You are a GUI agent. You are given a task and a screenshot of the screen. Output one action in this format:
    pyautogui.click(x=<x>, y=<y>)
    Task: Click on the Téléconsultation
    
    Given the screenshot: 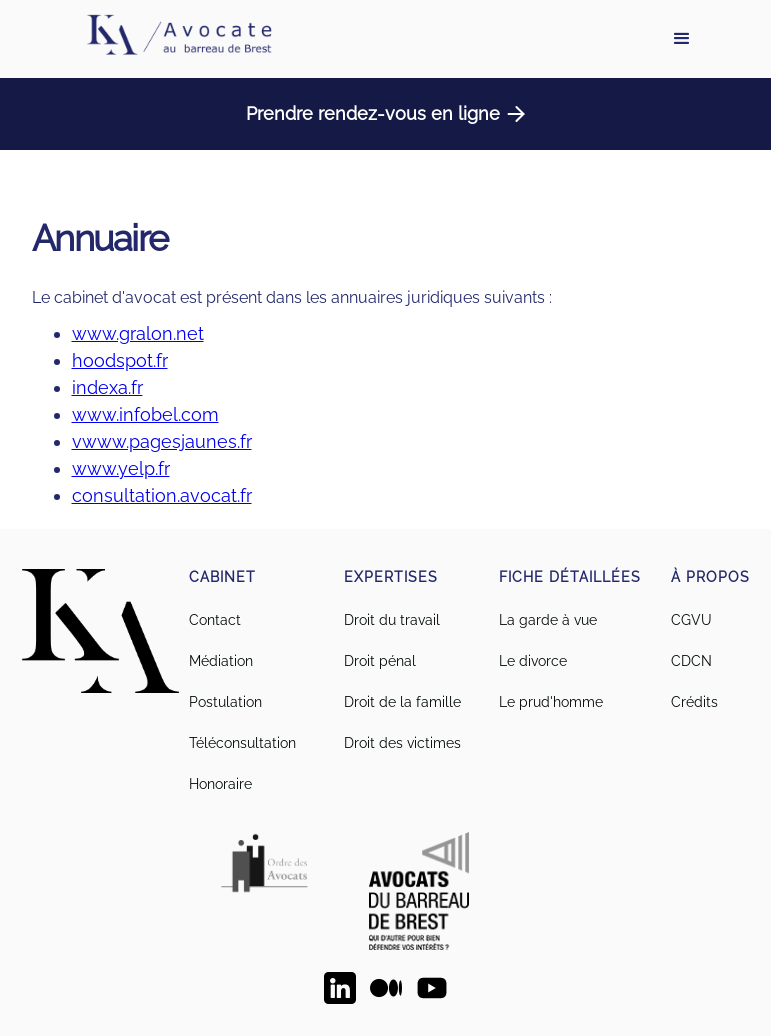 What is the action you would take?
    pyautogui.click(x=242, y=743)
    